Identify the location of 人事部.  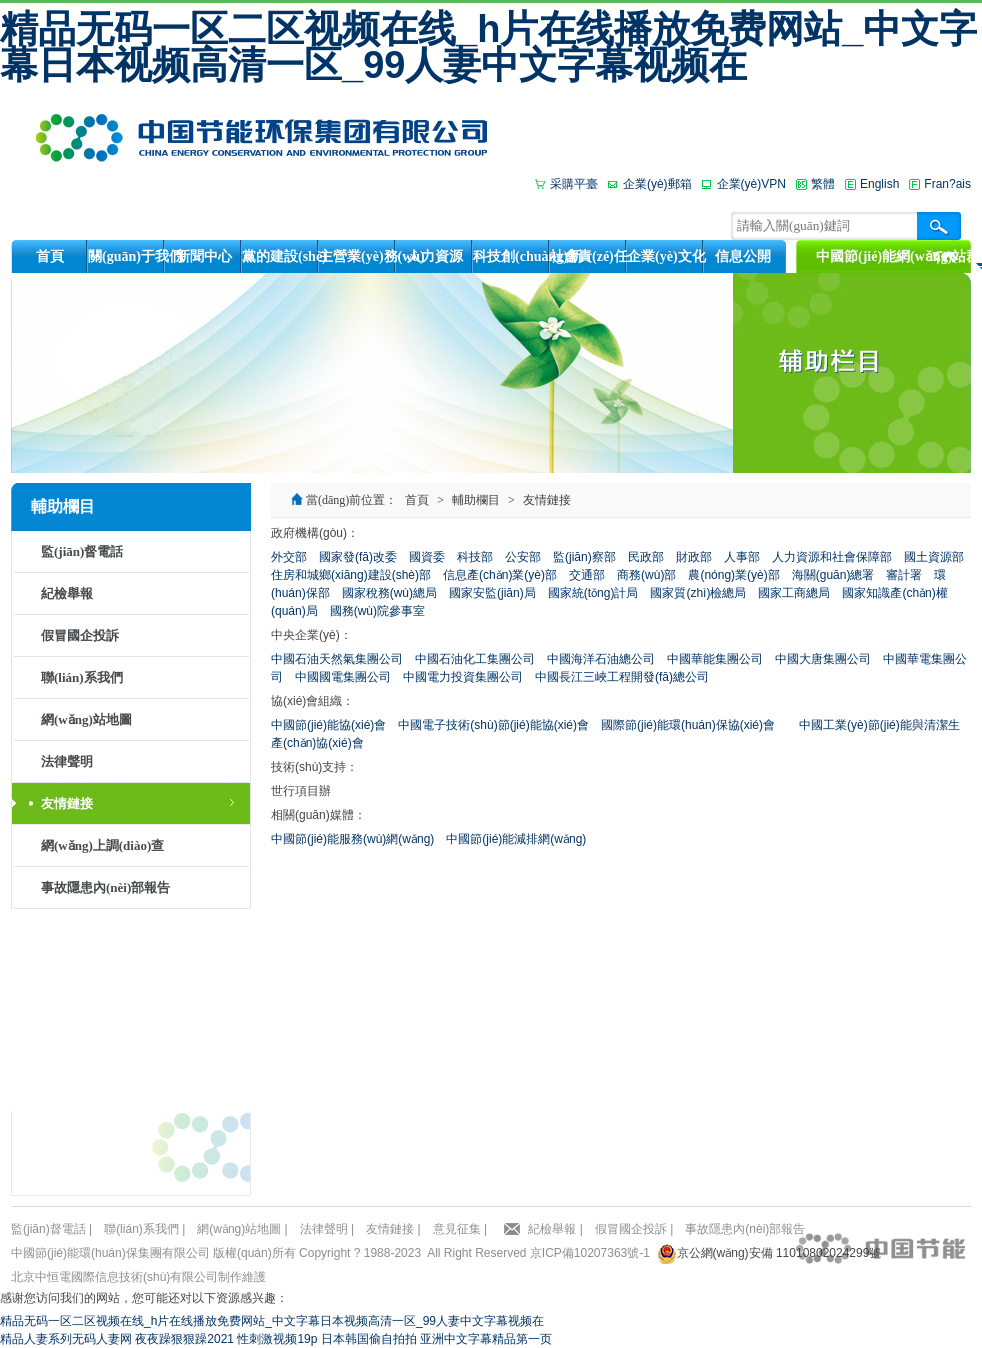
(742, 557).